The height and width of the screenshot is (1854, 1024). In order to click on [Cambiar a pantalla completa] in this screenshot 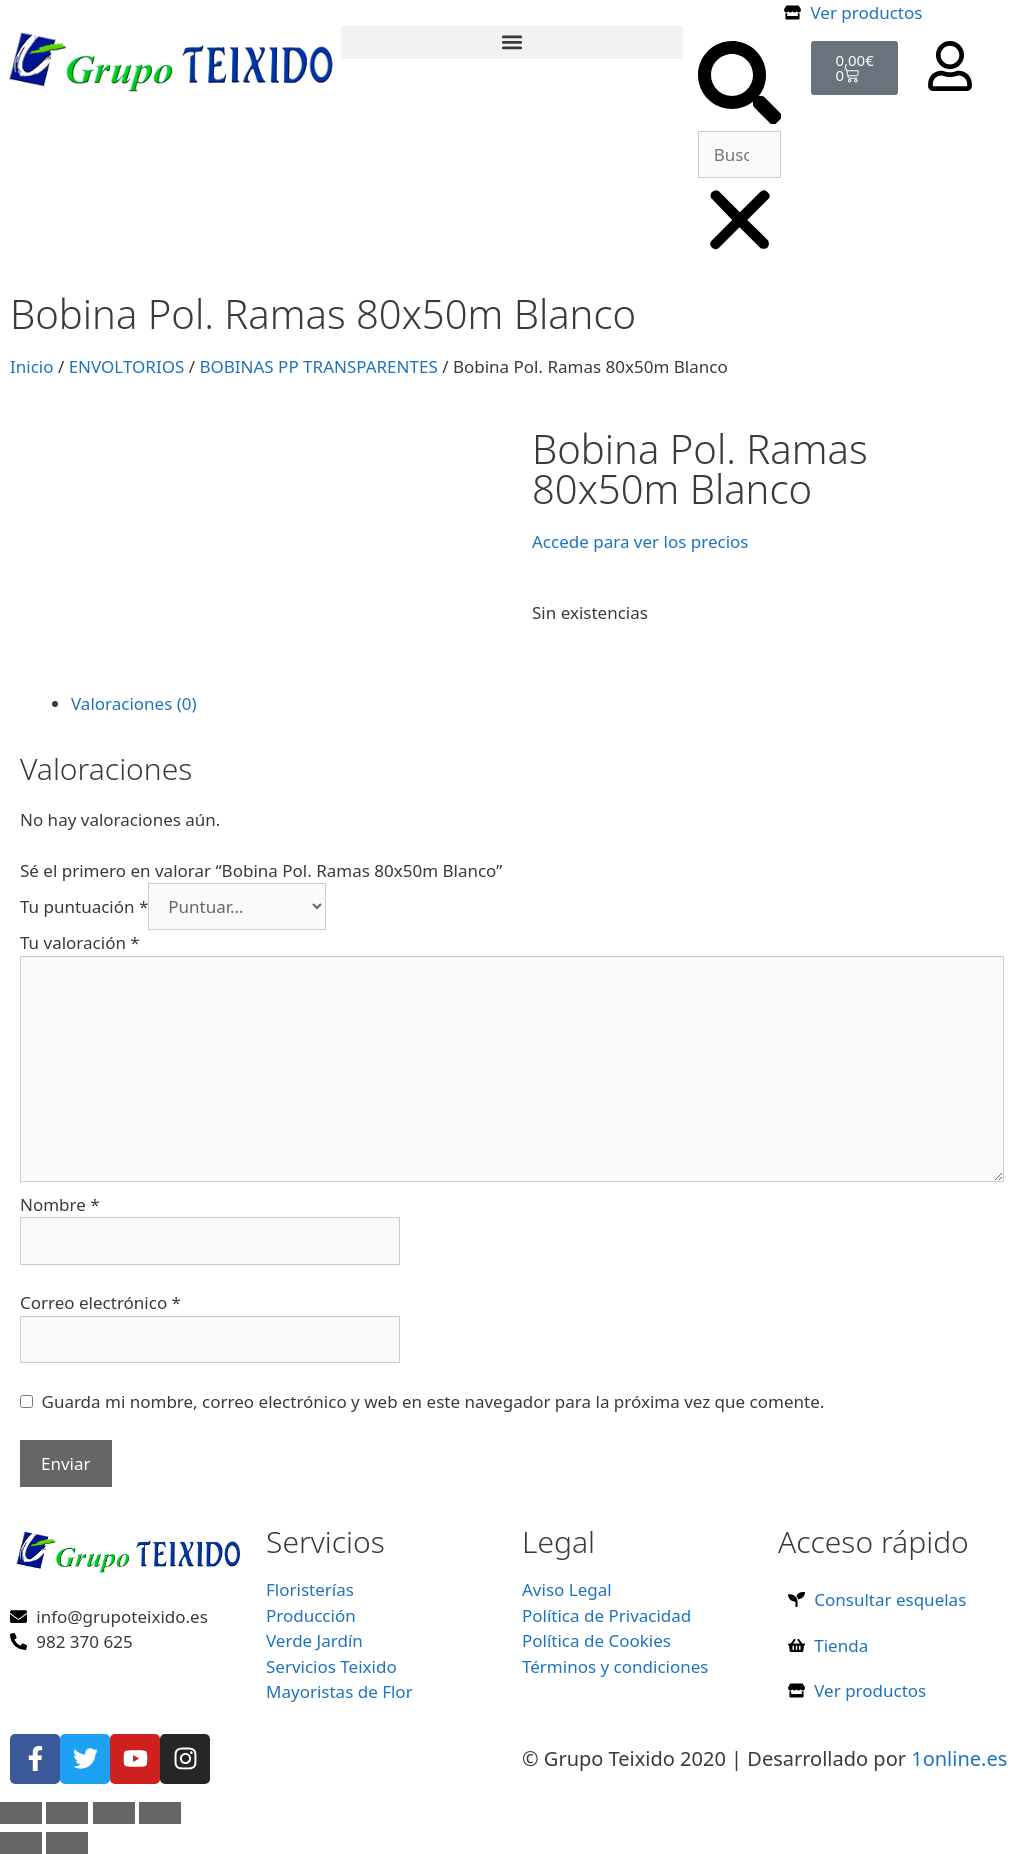, I will do `click(67, 1813)`.